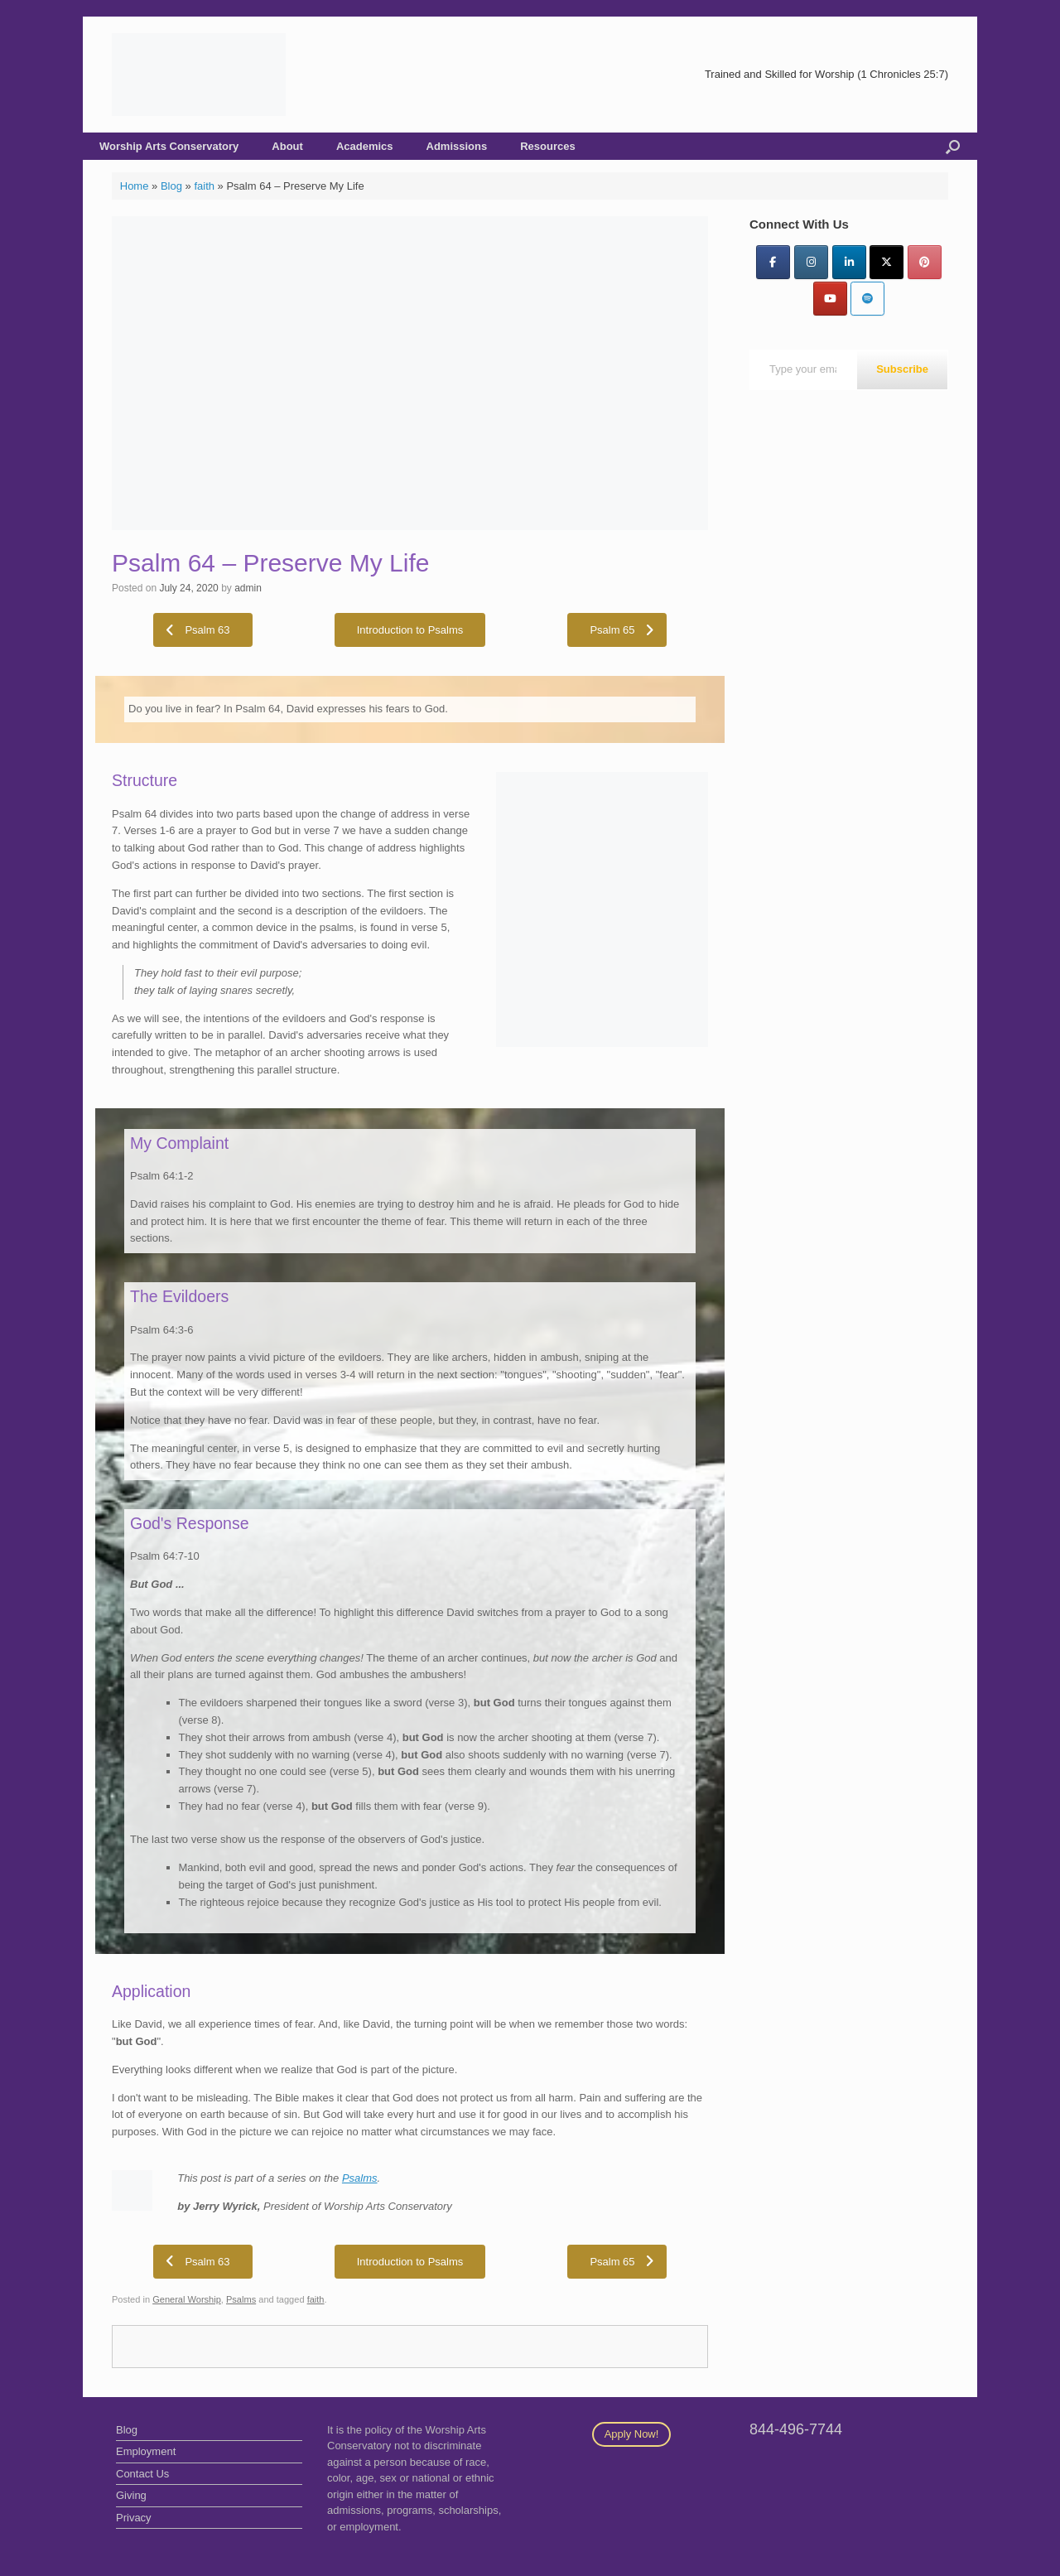 The image size is (1060, 2576). What do you see at coordinates (134, 186) in the screenshot?
I see `Home` at bounding box center [134, 186].